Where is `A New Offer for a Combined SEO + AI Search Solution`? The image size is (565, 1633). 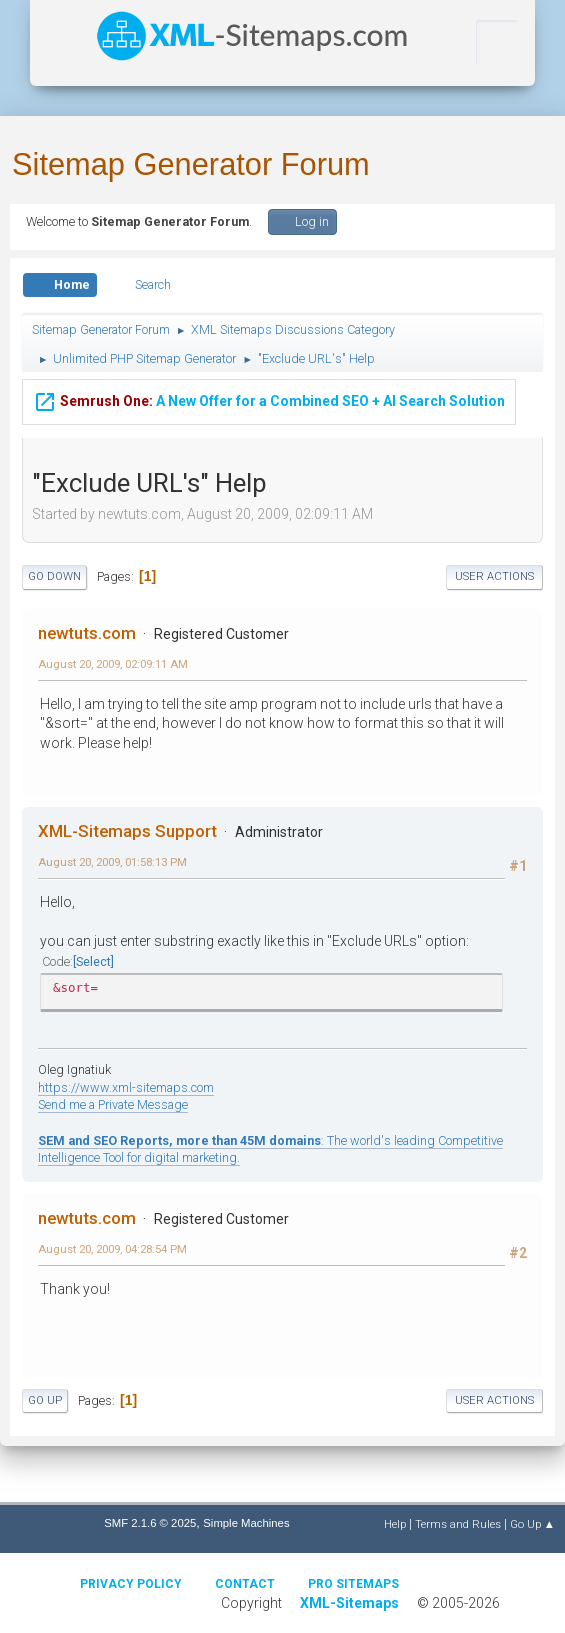
A New Offer for a Combined SEO + AI Search Solution is located at coordinates (269, 400).